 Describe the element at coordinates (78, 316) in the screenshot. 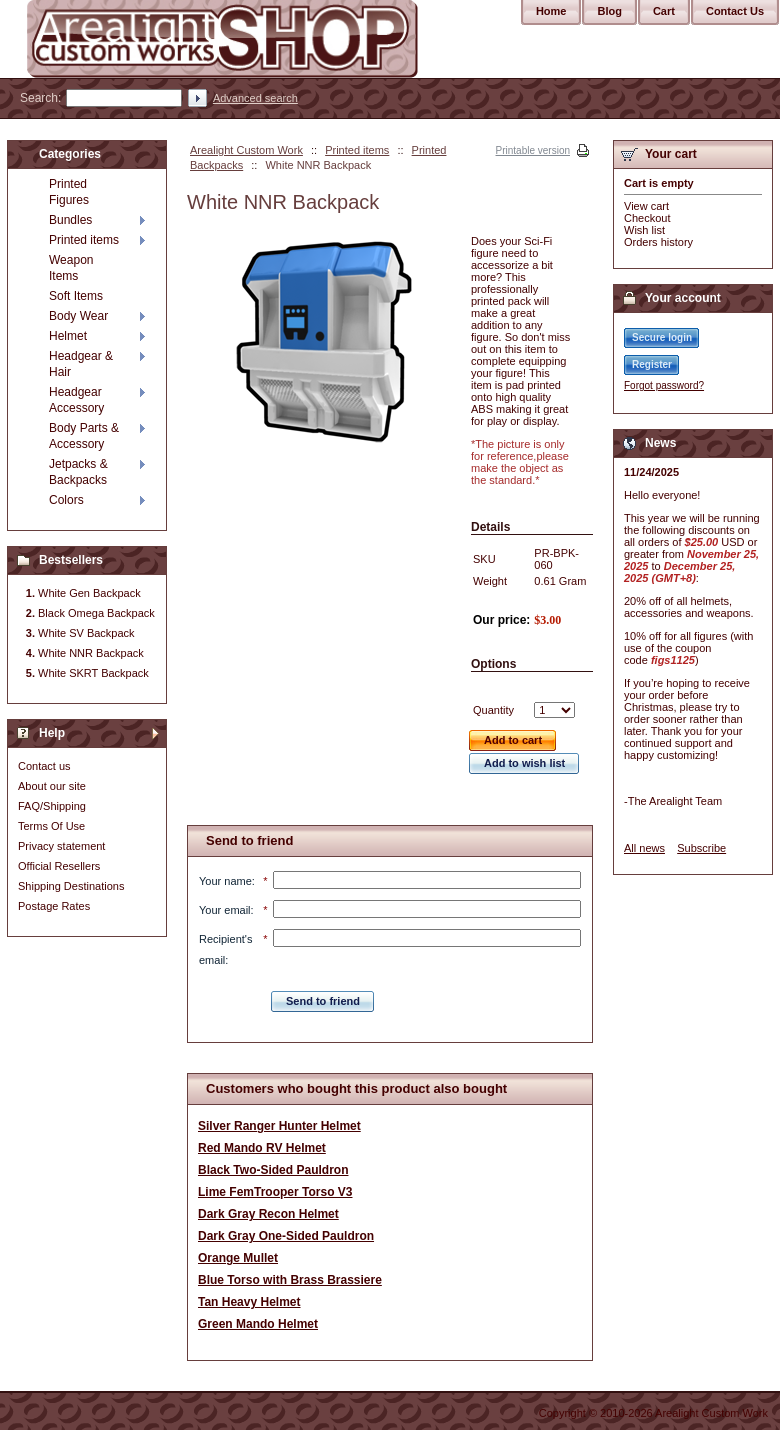

I see `Body Wear` at that location.